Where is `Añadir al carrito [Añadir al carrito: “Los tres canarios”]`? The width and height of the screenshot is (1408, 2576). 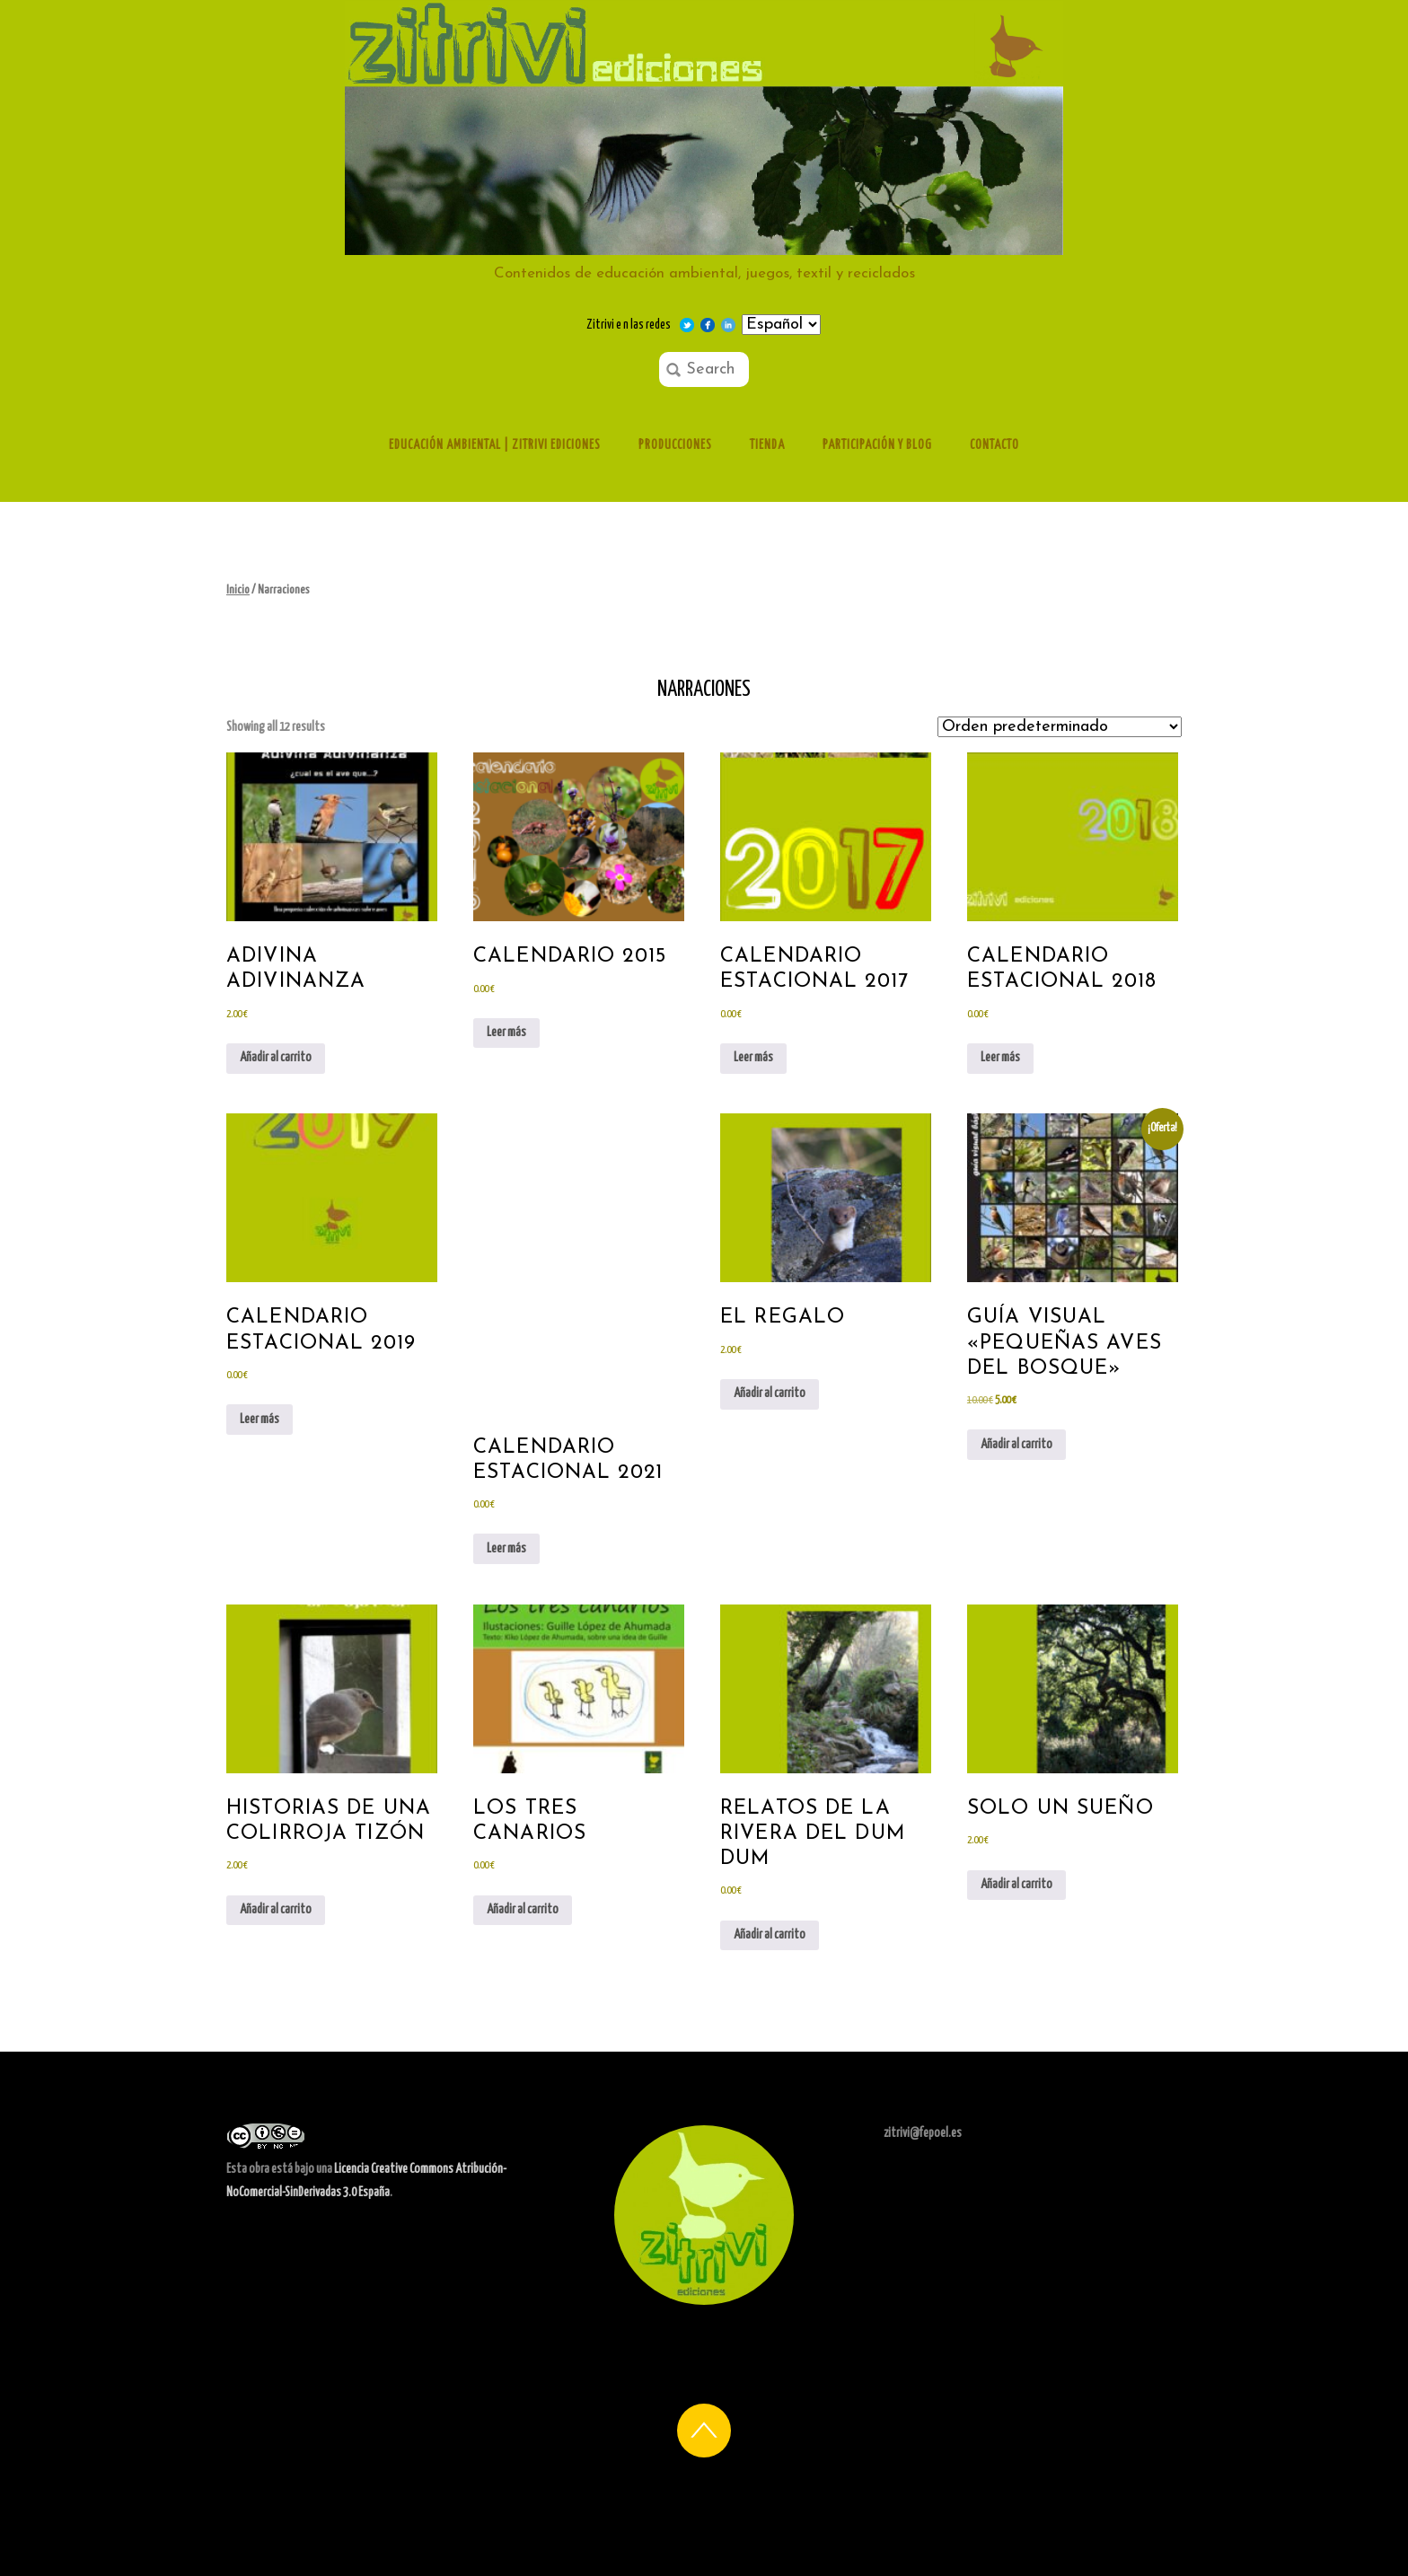 Añadir al carrito [Añadir al carrito: “Los tres canarios”] is located at coordinates (523, 1909).